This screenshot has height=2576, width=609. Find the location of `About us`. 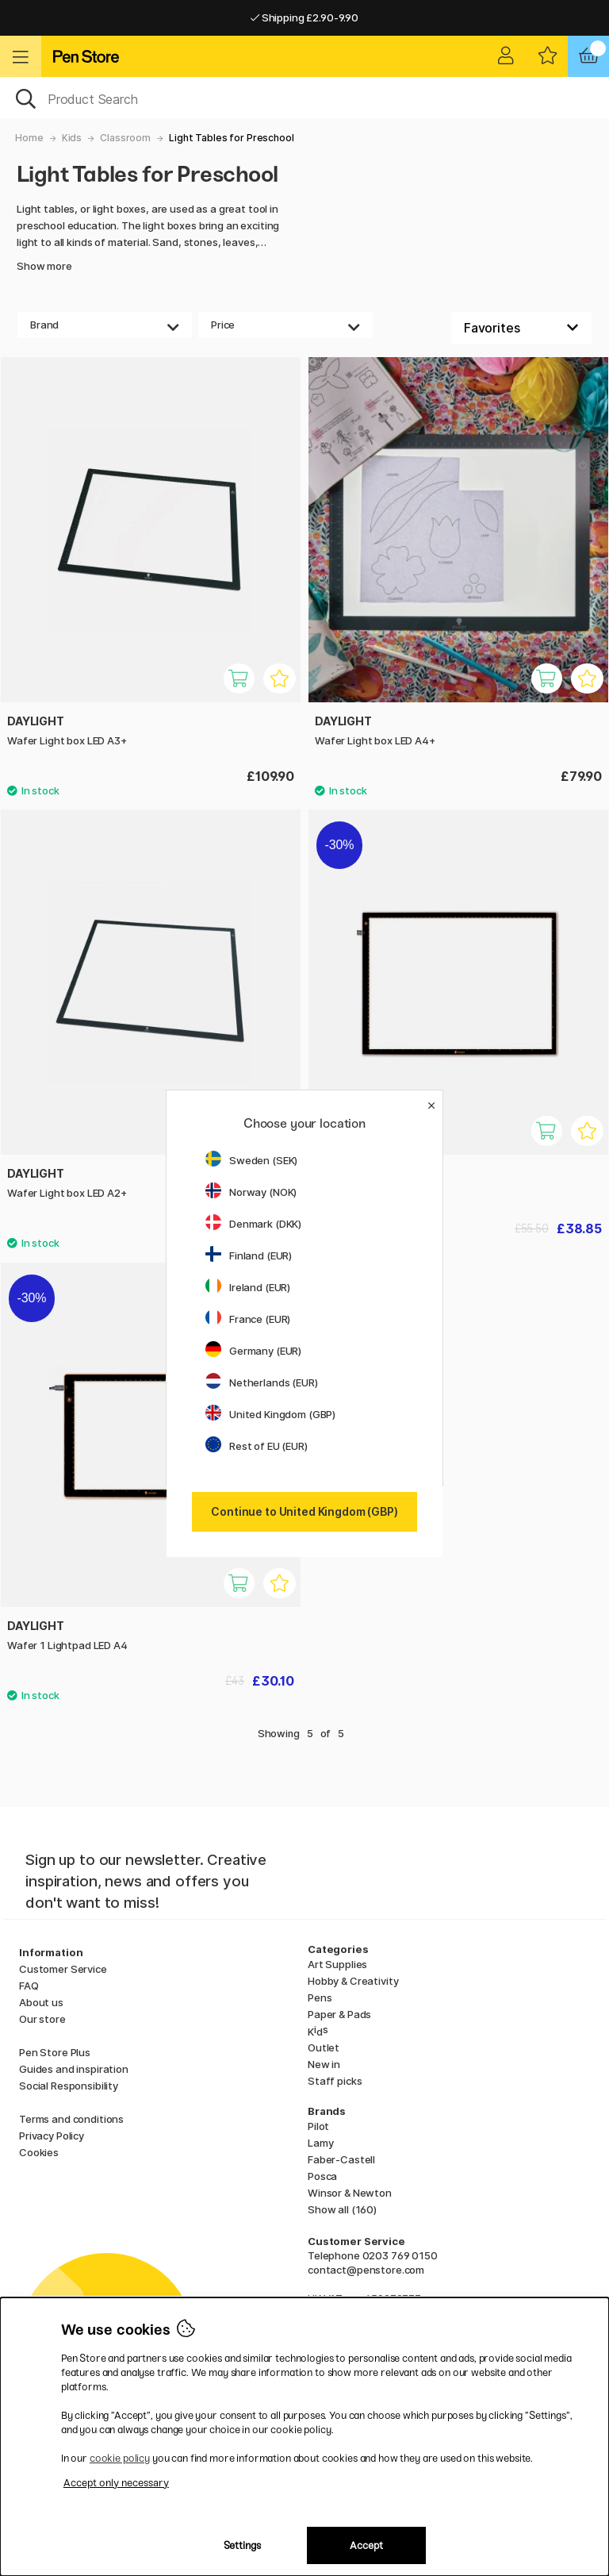

About us is located at coordinates (41, 2002).